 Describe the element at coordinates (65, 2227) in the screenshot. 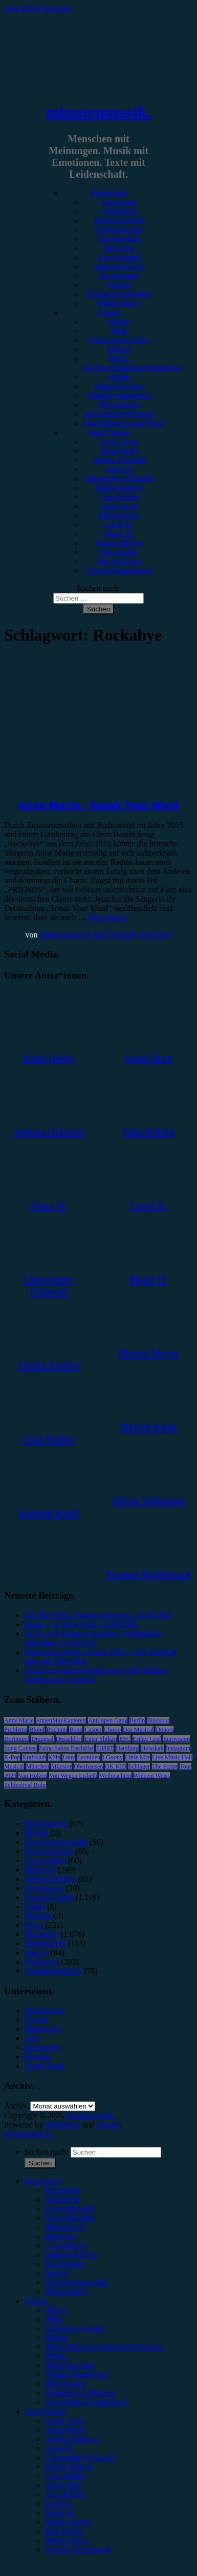

I see `Showbericht [menuitem]` at that location.